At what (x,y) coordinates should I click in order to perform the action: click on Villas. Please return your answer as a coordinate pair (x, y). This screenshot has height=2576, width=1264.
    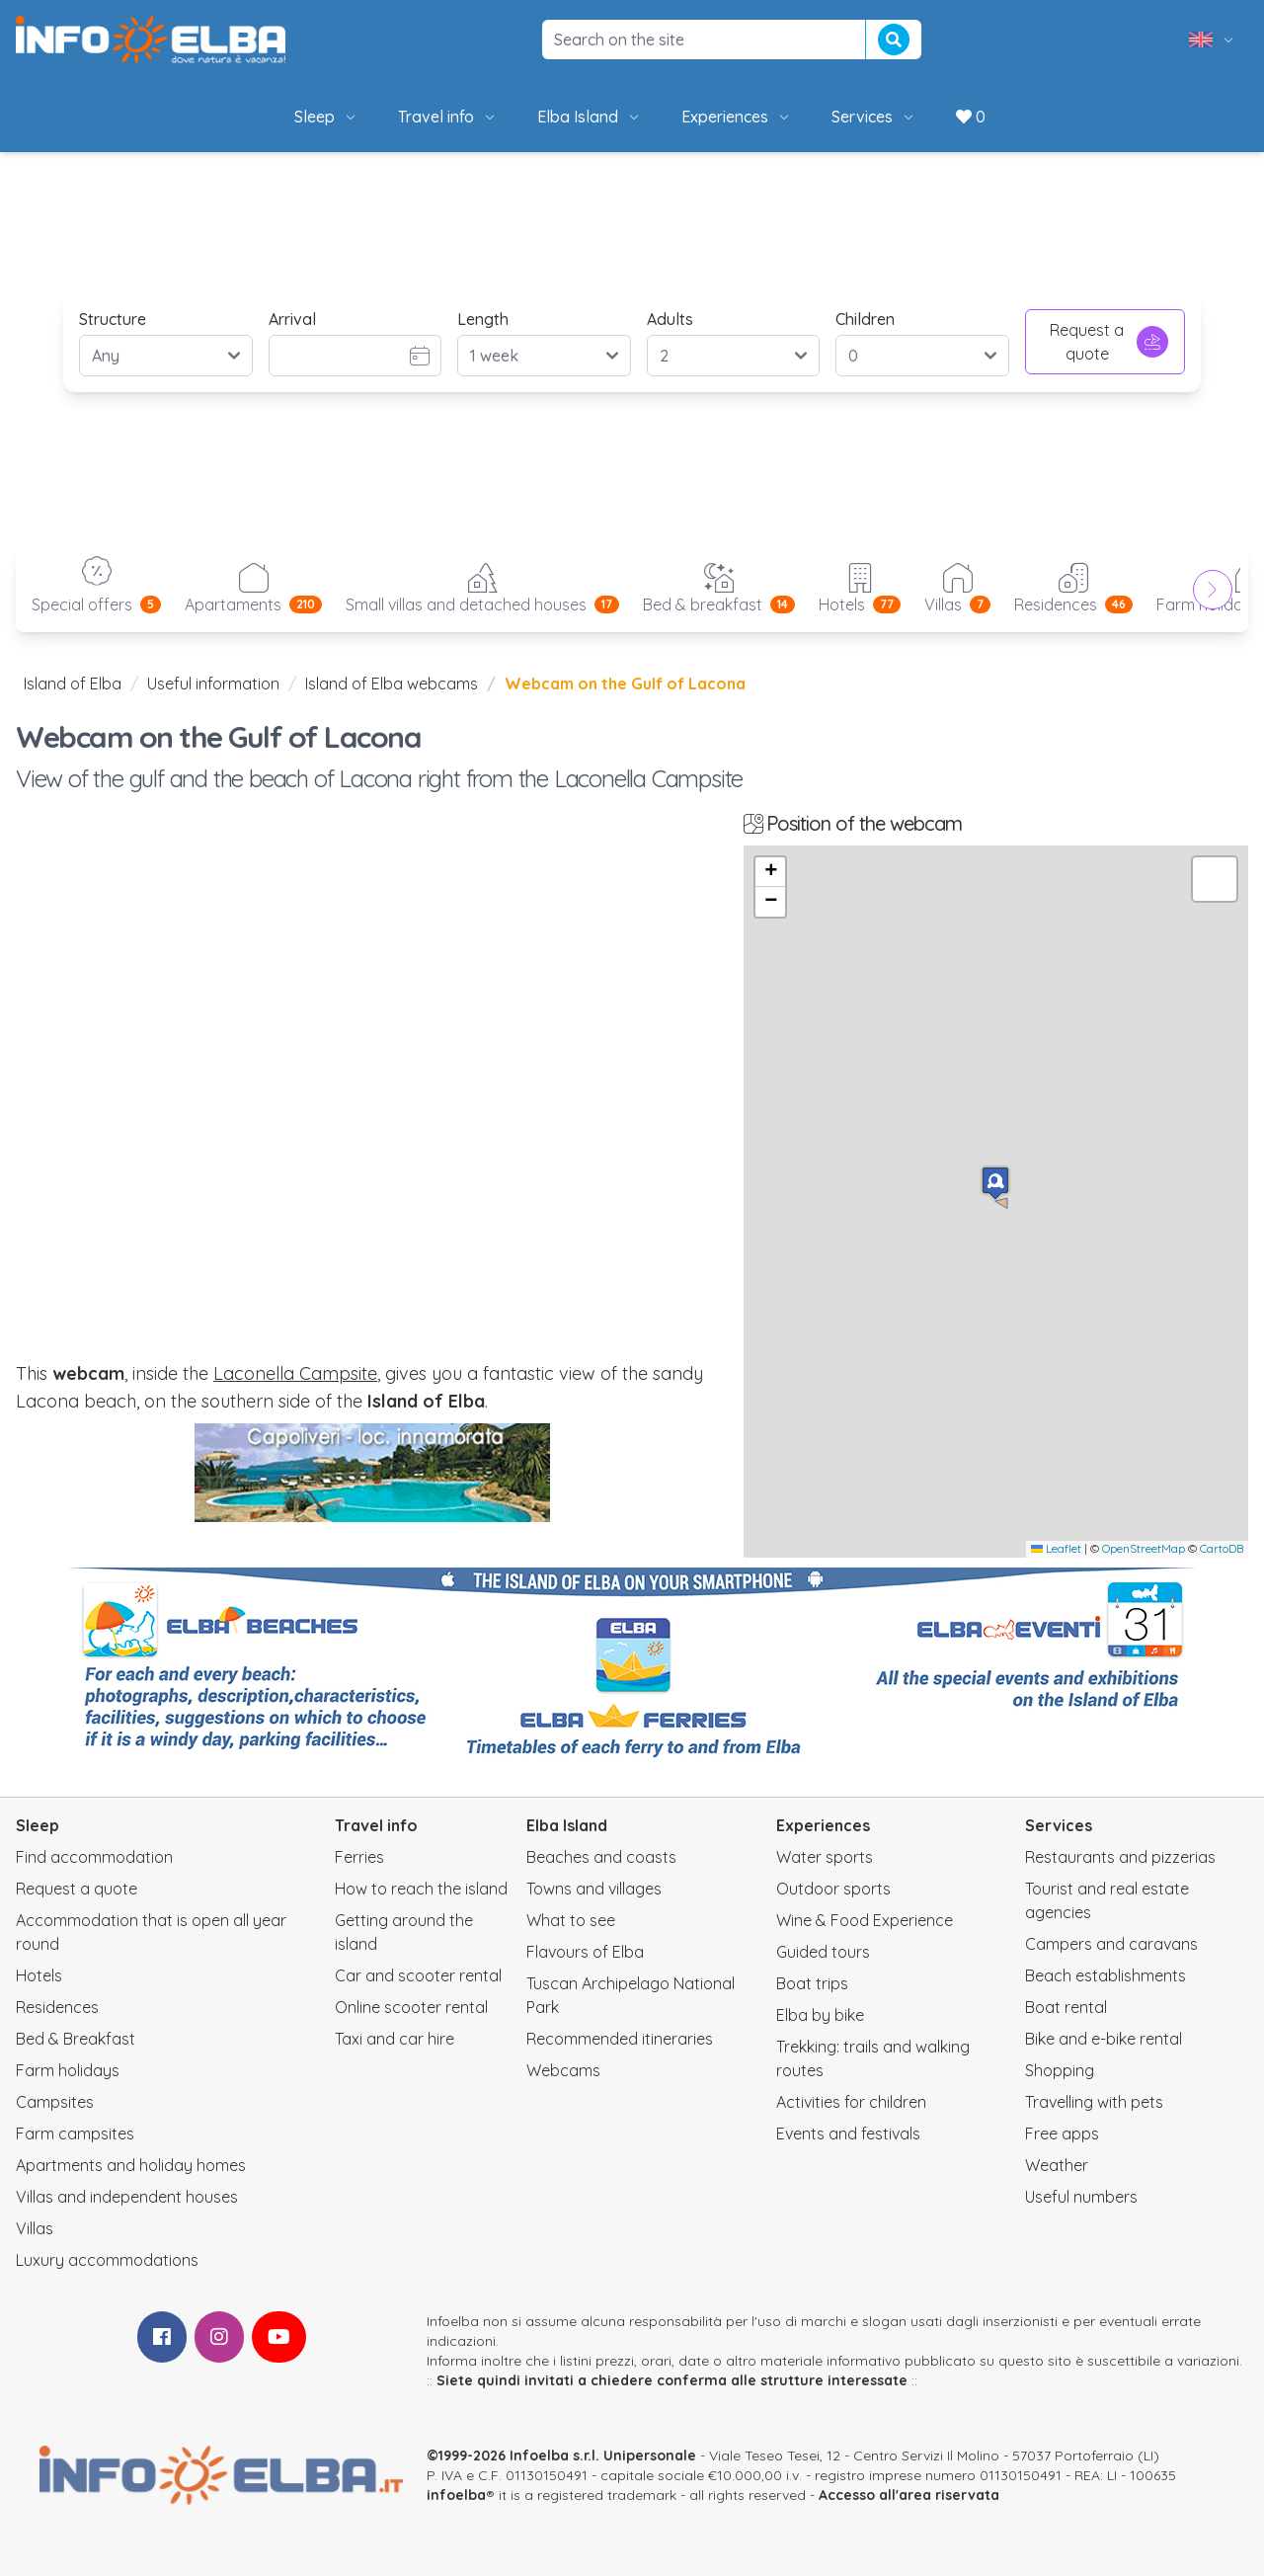
    Looking at the image, I should click on (34, 2228).